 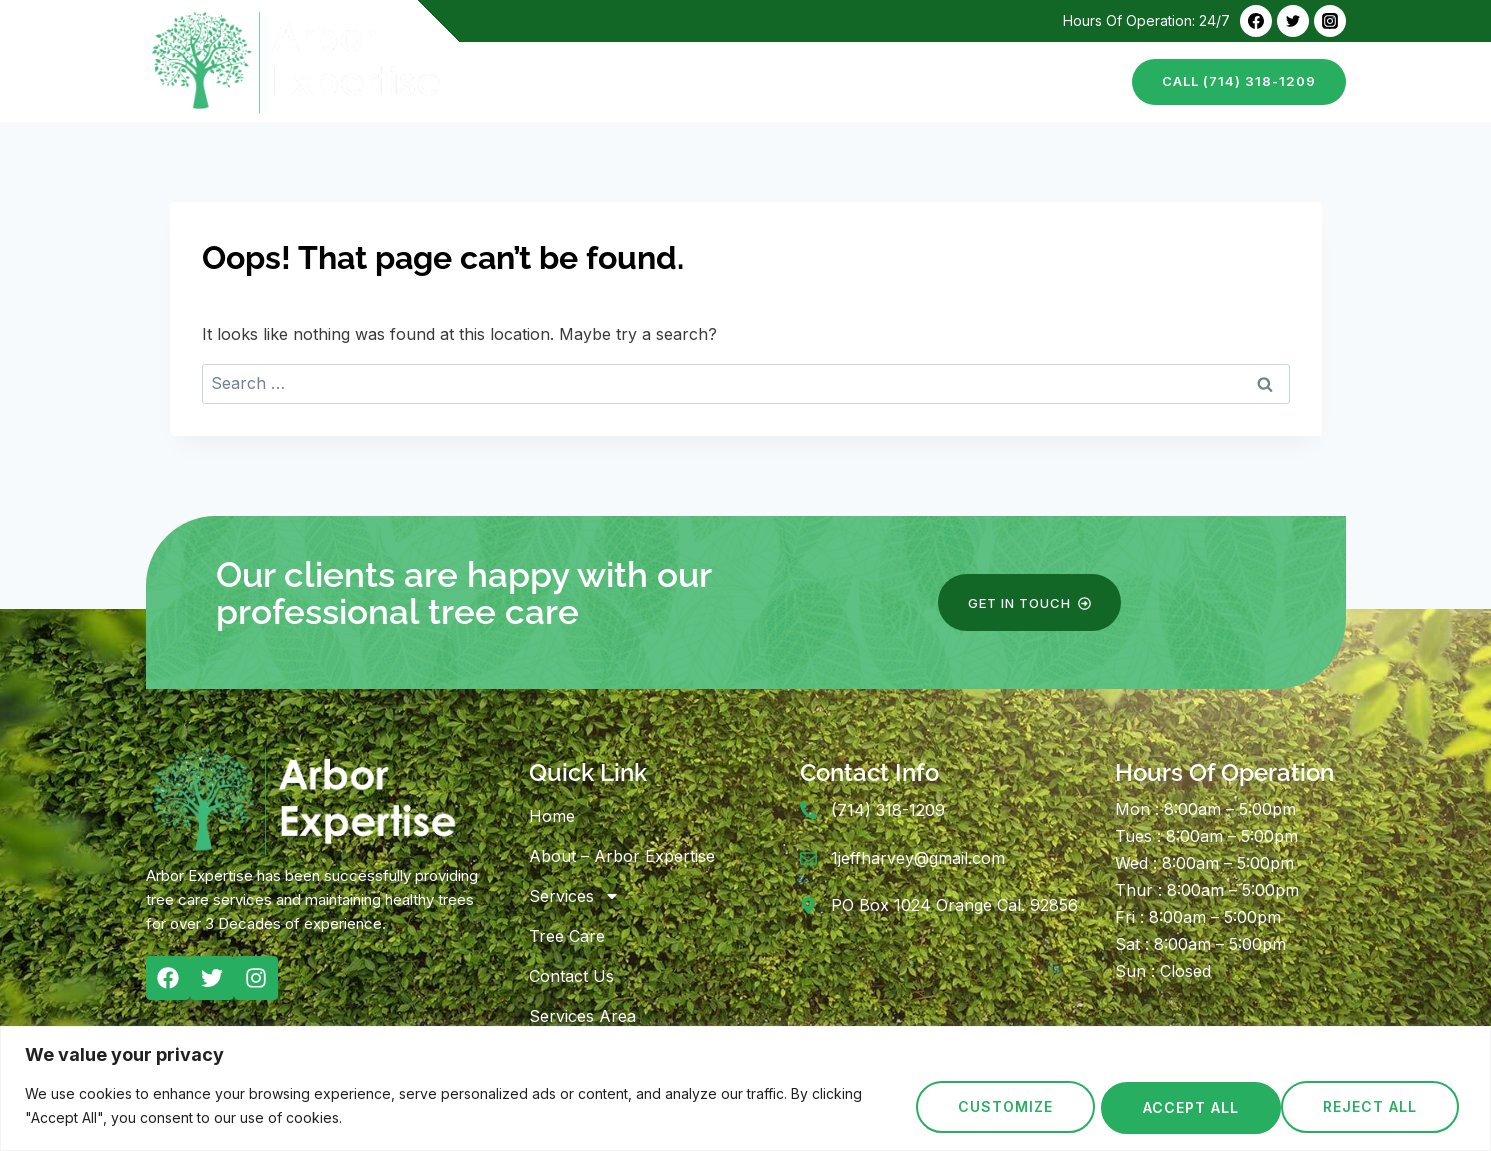 I want to click on Home, so click(x=522, y=81).